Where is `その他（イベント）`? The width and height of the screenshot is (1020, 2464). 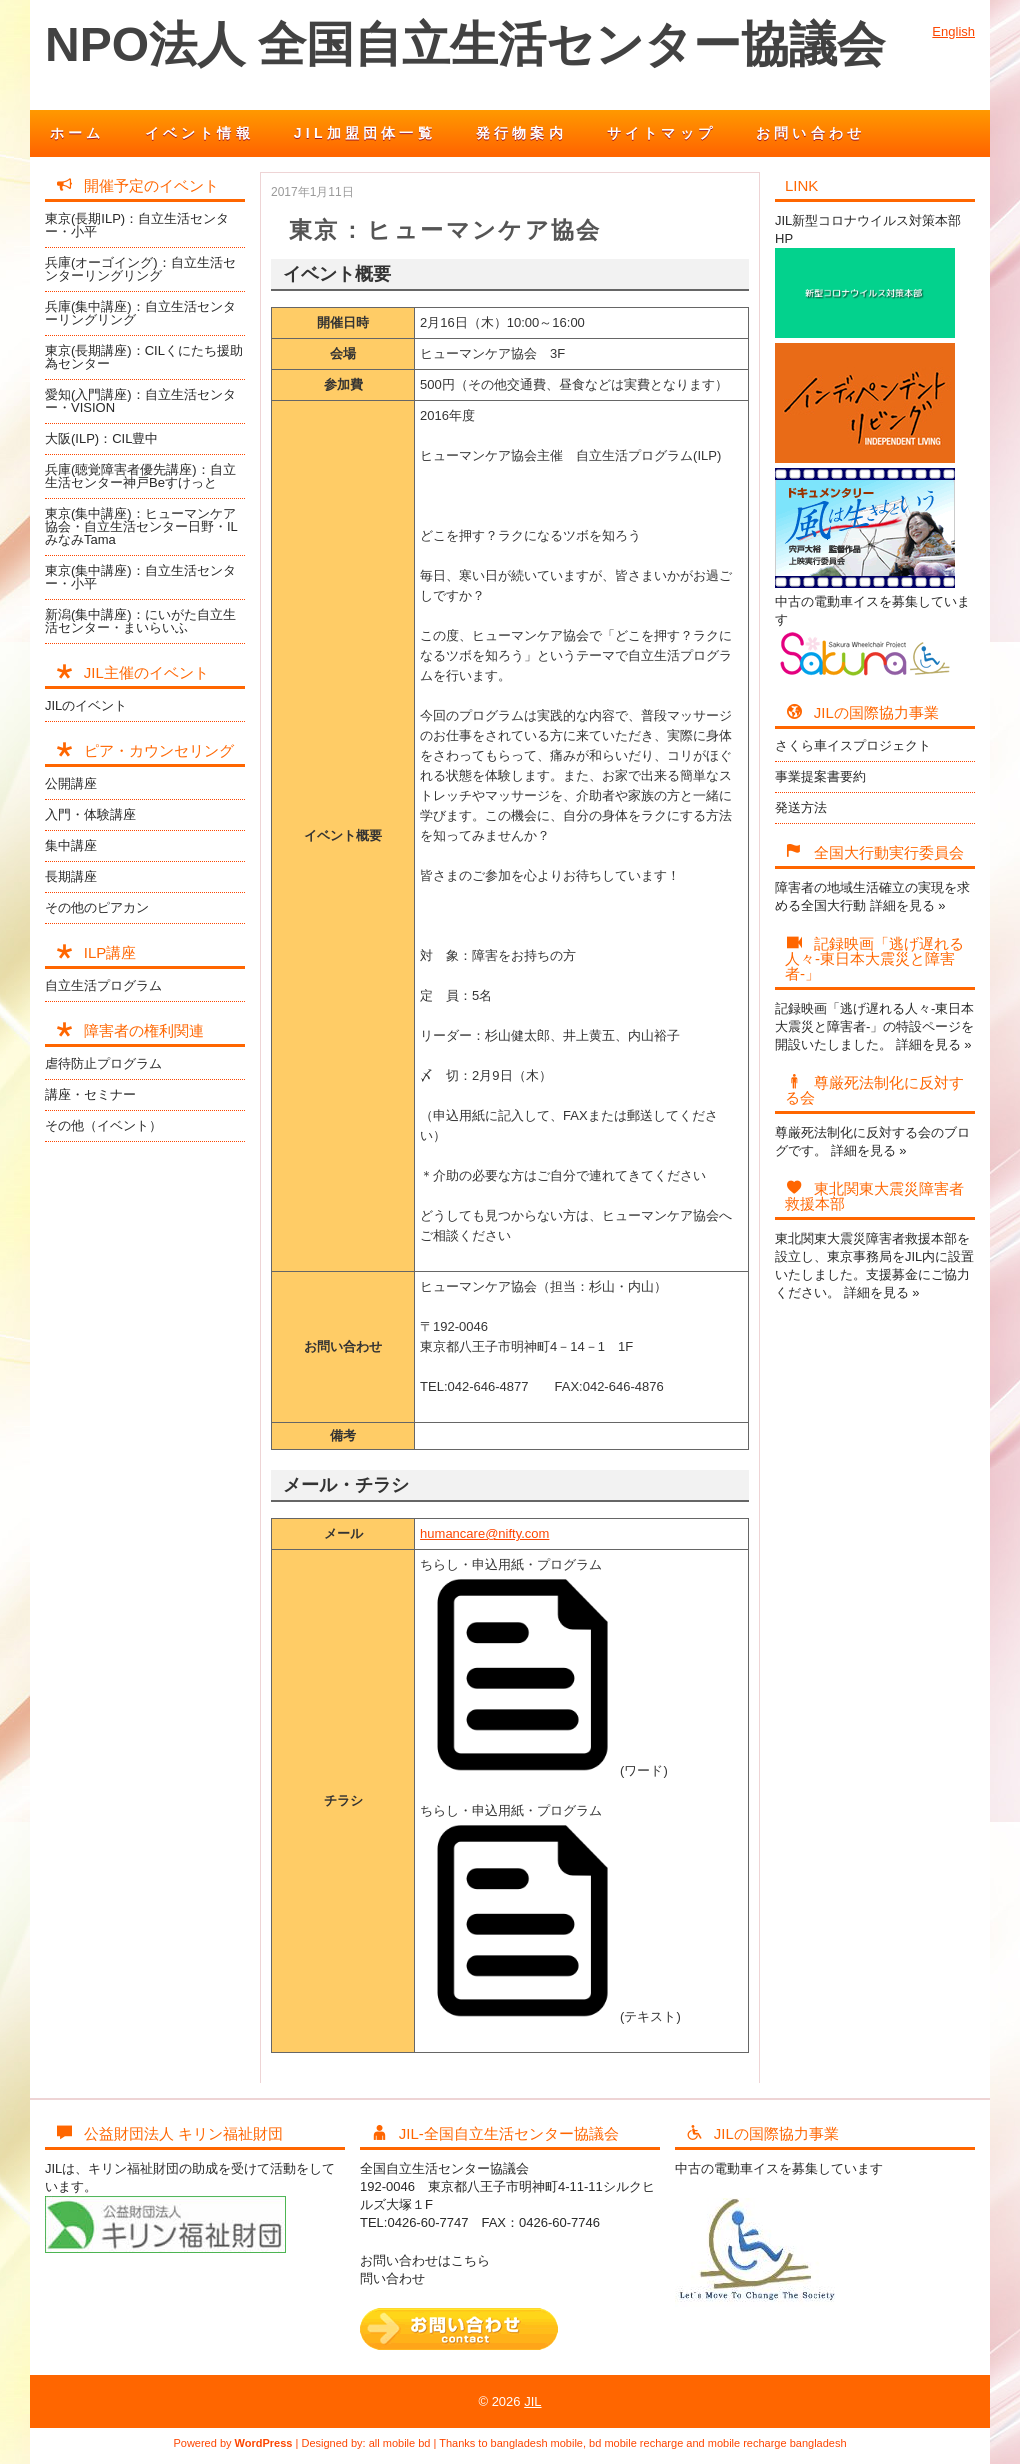 その他（イベント） is located at coordinates (103, 1125).